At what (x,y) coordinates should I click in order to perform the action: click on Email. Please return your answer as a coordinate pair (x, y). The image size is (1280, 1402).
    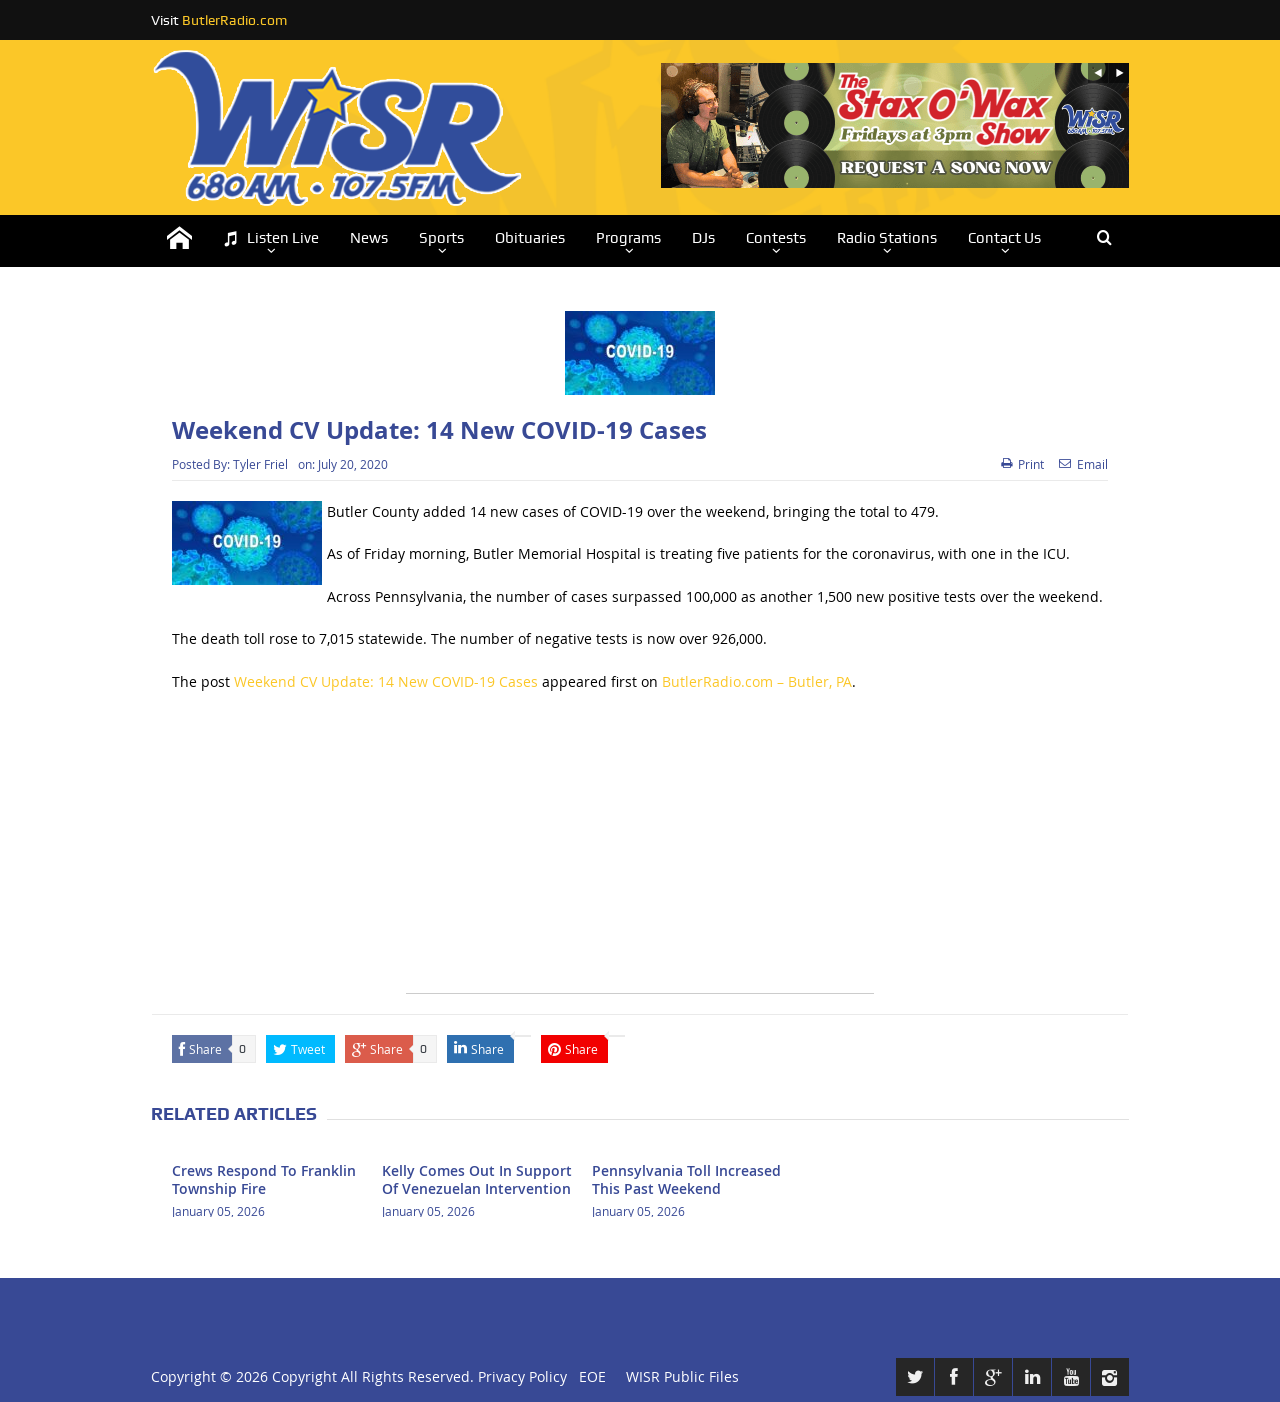
    Looking at the image, I should click on (1083, 464).